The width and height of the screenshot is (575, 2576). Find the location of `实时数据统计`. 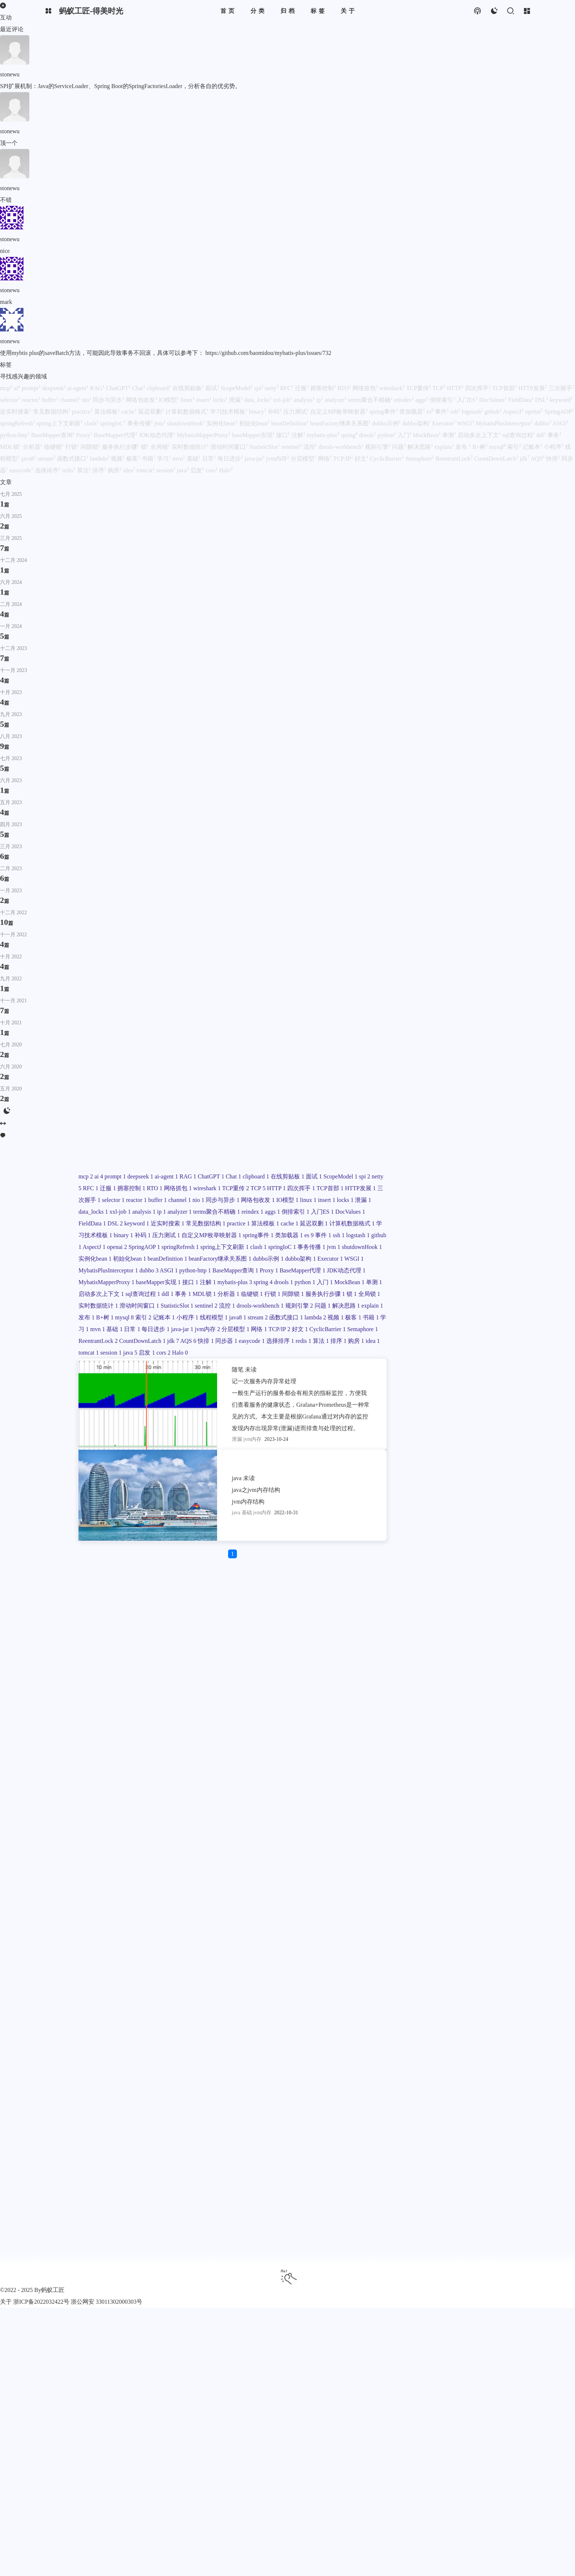

实时数据统计 is located at coordinates (439, 2057).